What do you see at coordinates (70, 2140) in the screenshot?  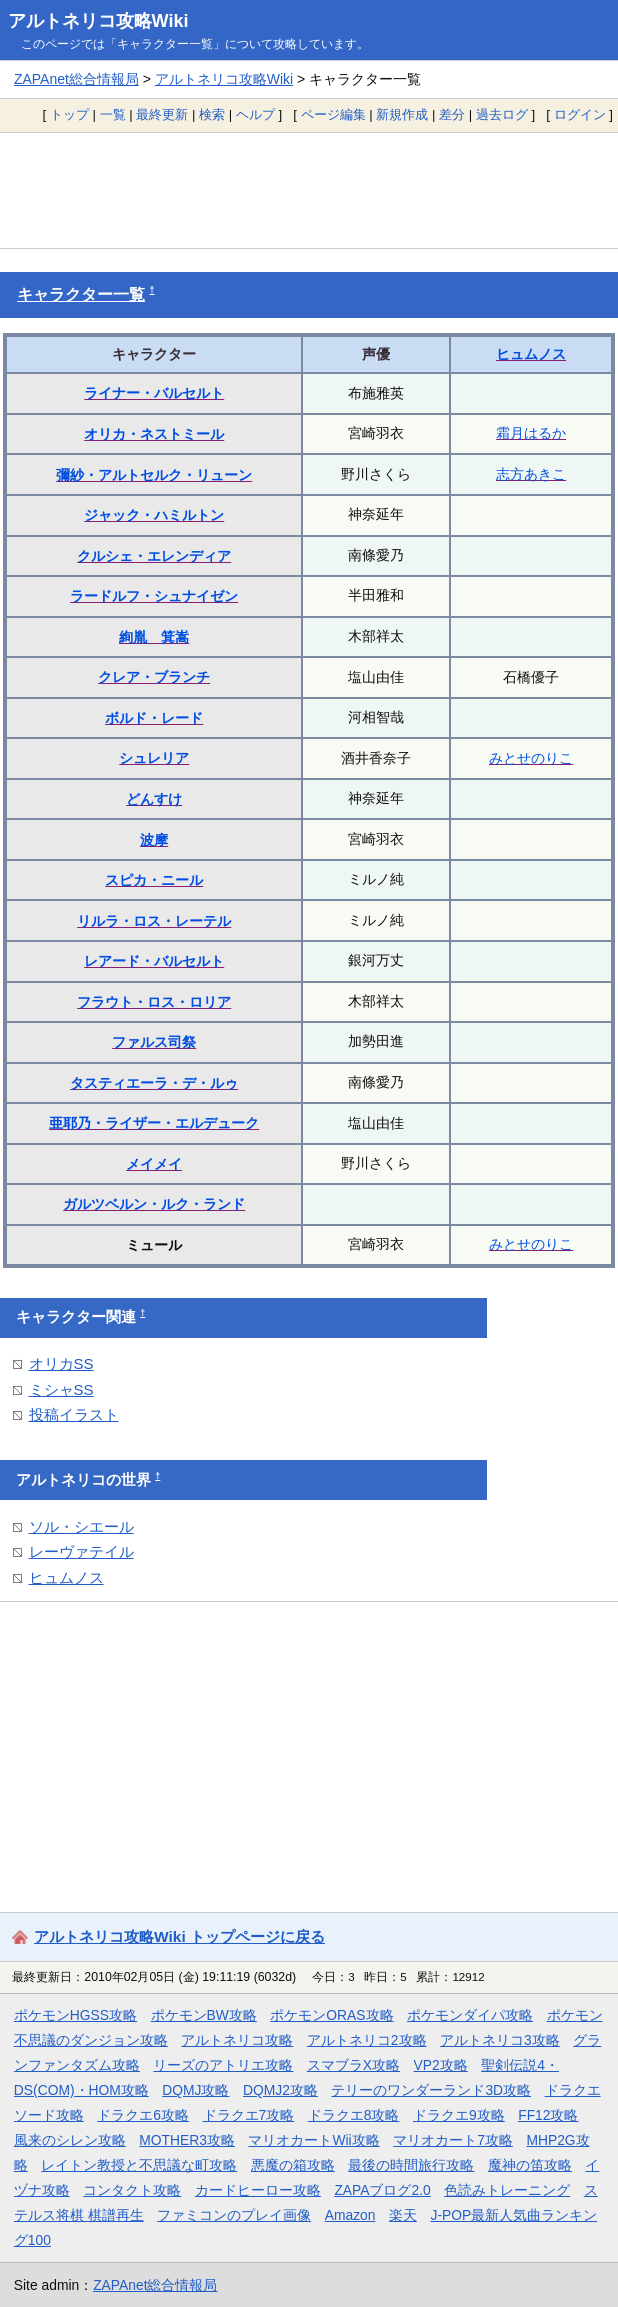 I see `風来のシレン攻略` at bounding box center [70, 2140].